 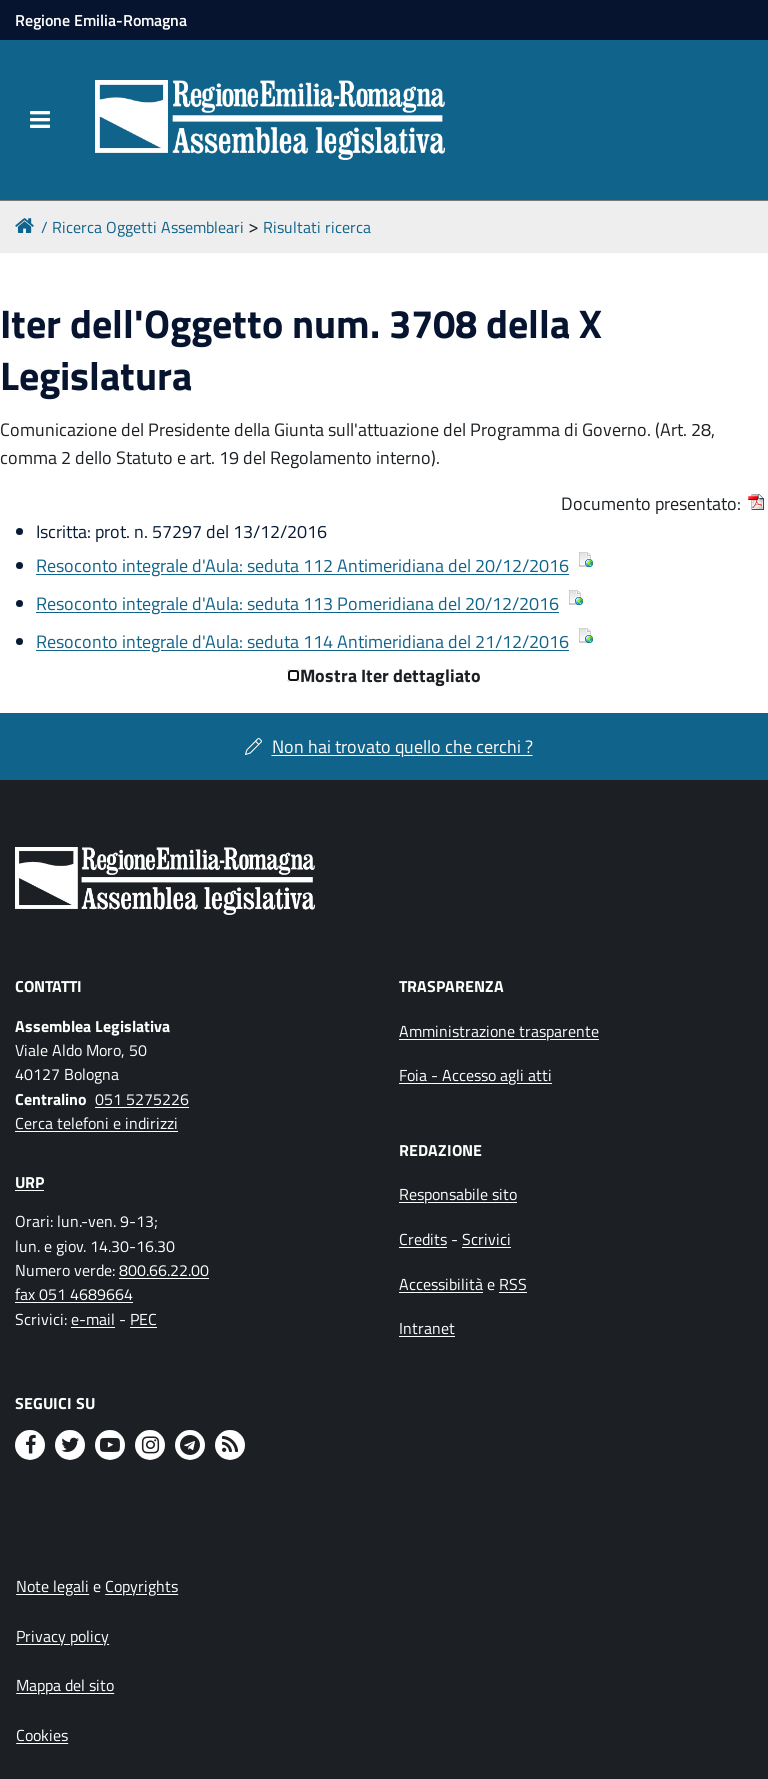 I want to click on Responsabile sito, so click(x=458, y=1194).